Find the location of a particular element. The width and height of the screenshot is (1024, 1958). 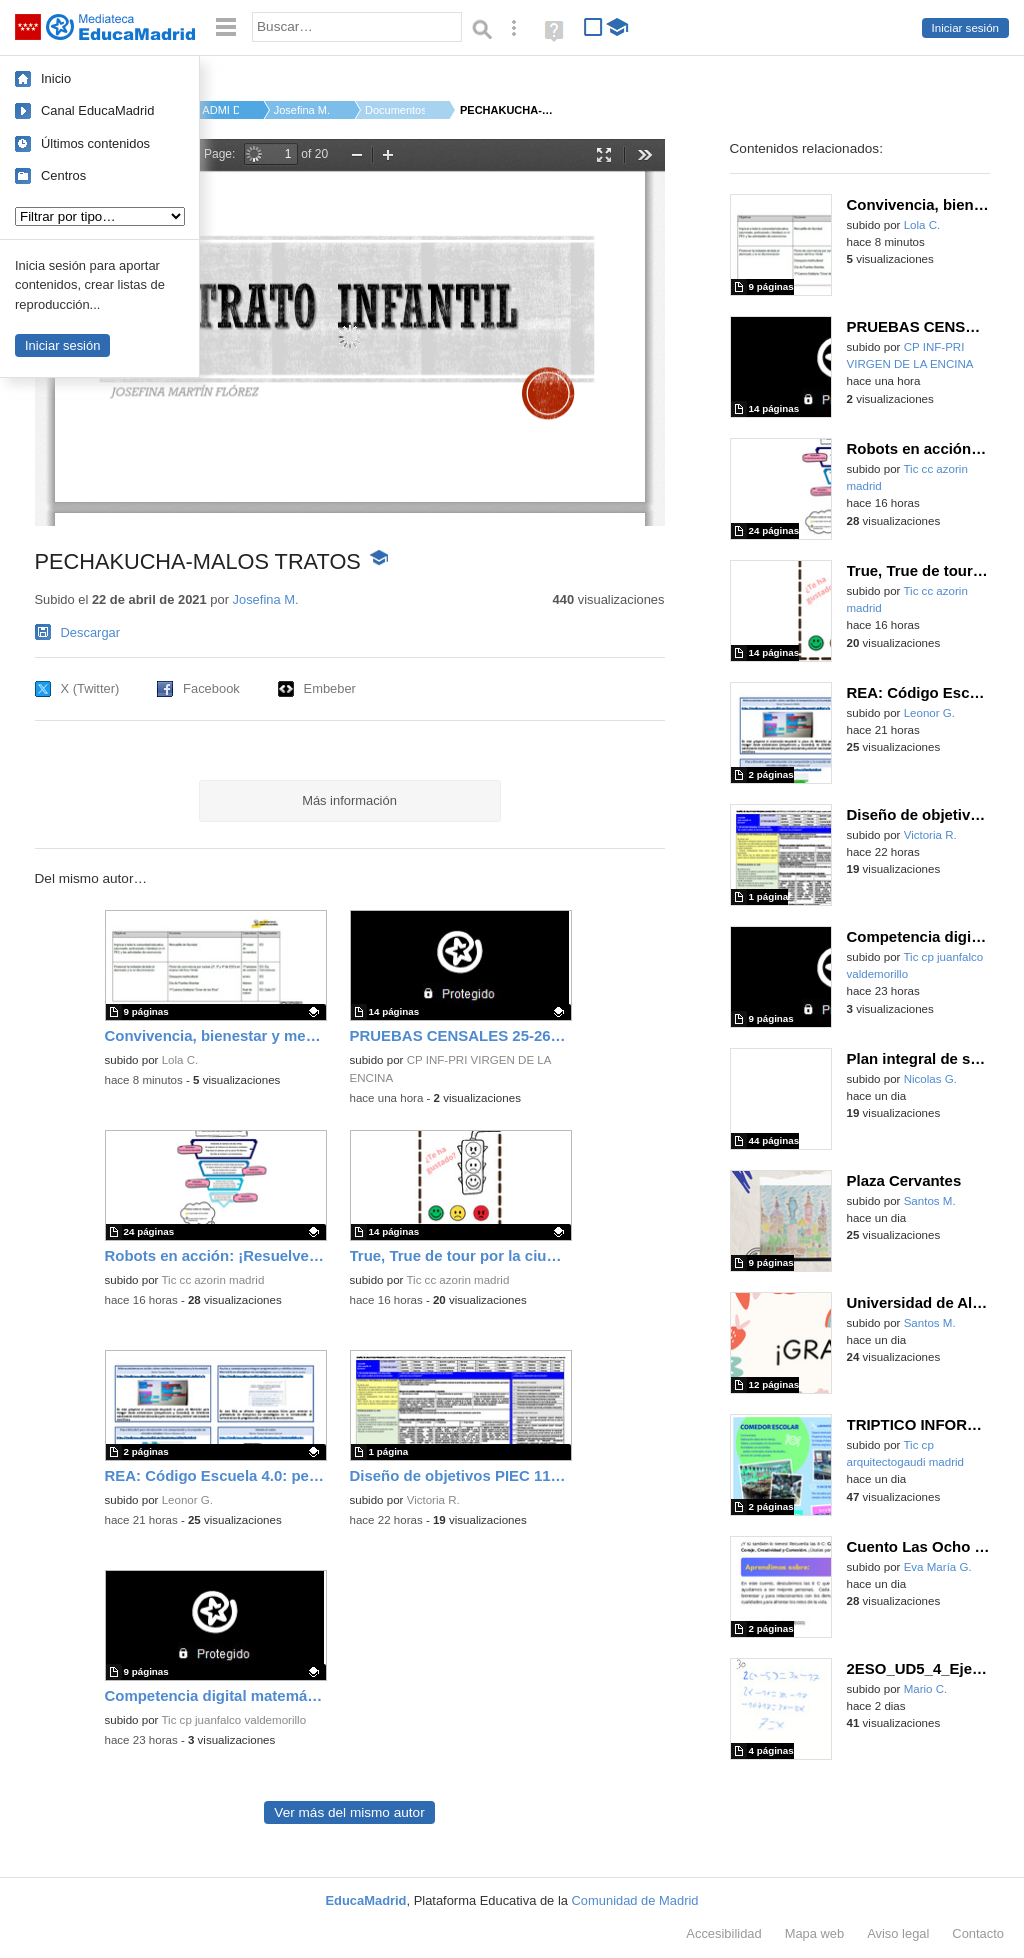

Iniciar sesión is located at coordinates (965, 28).